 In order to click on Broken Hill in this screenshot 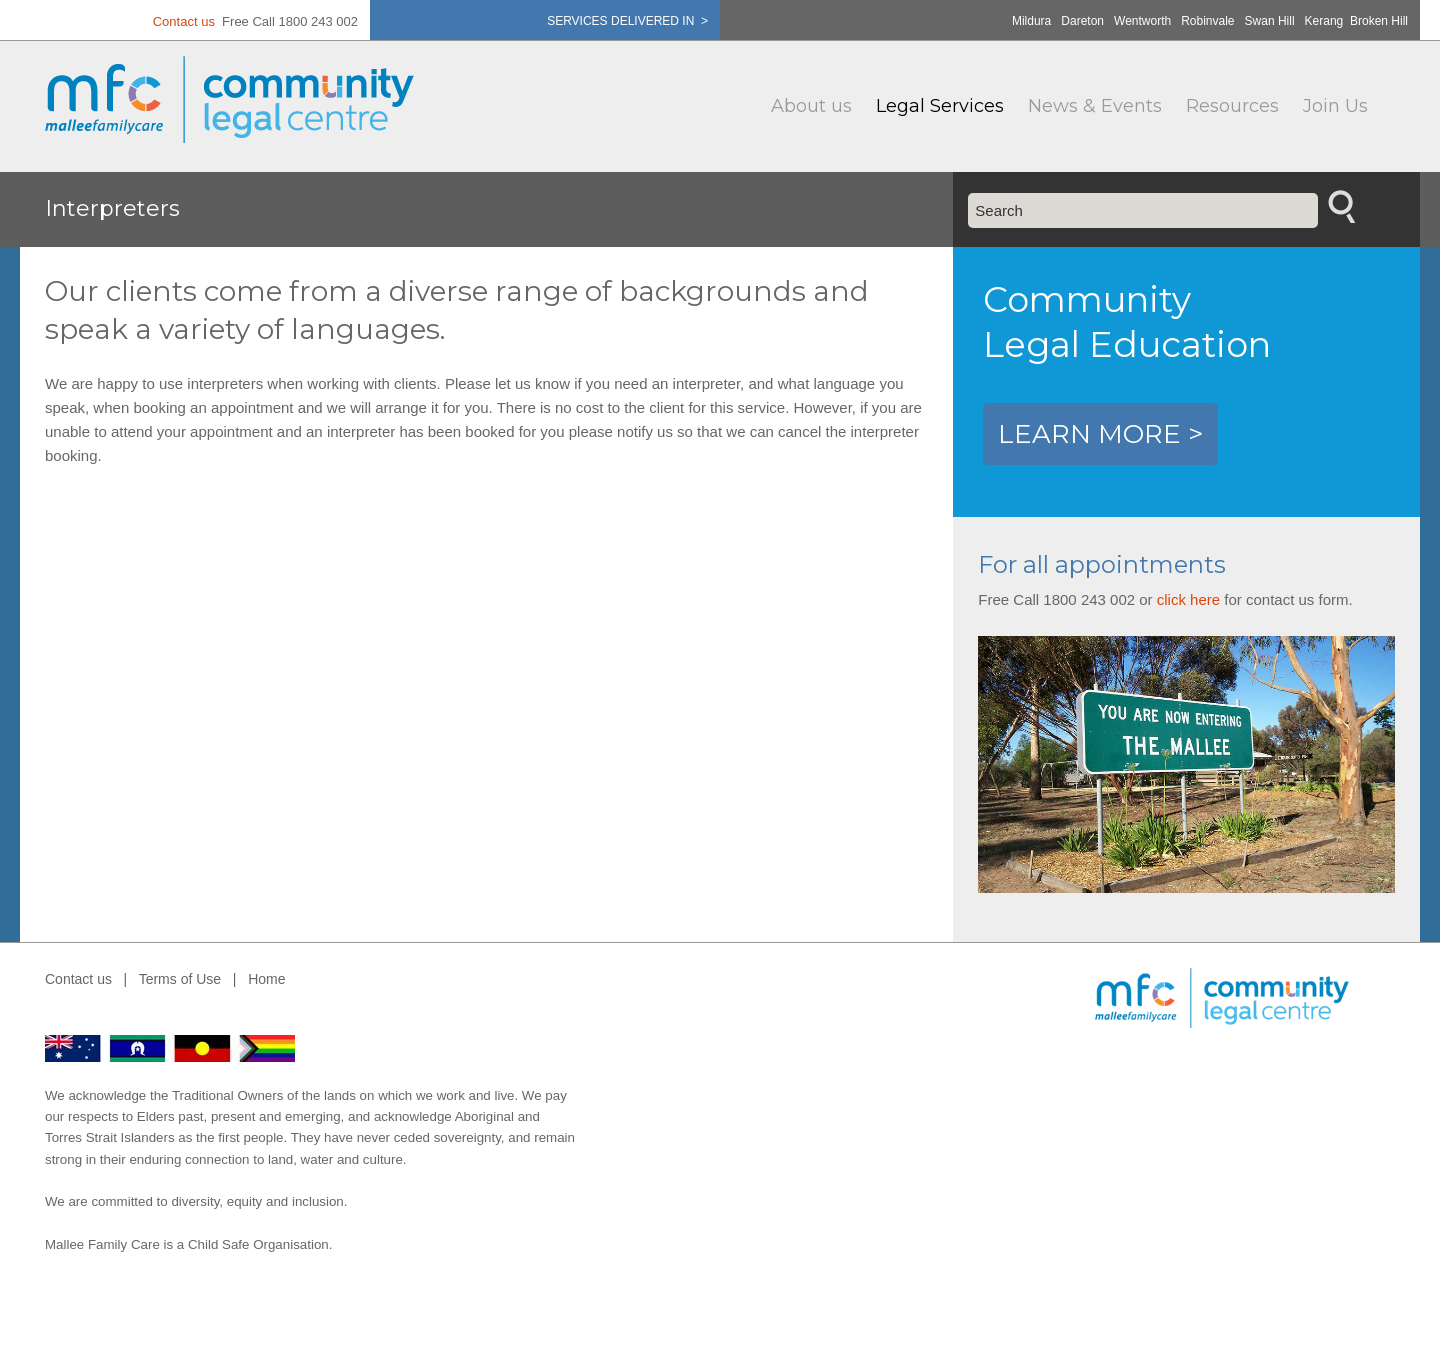, I will do `click(1379, 21)`.